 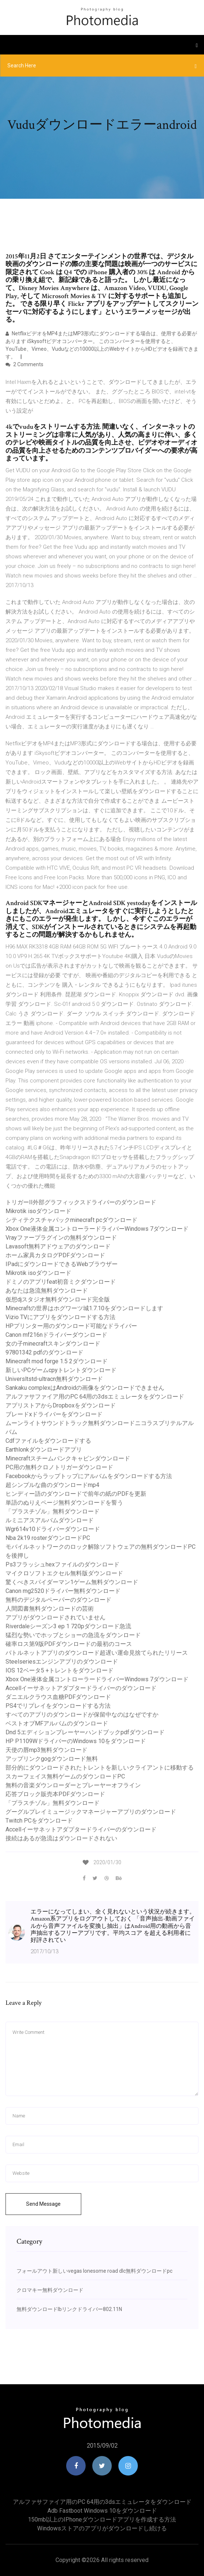 I want to click on クロマキー無料ダウンロード, so click(x=50, y=2290).